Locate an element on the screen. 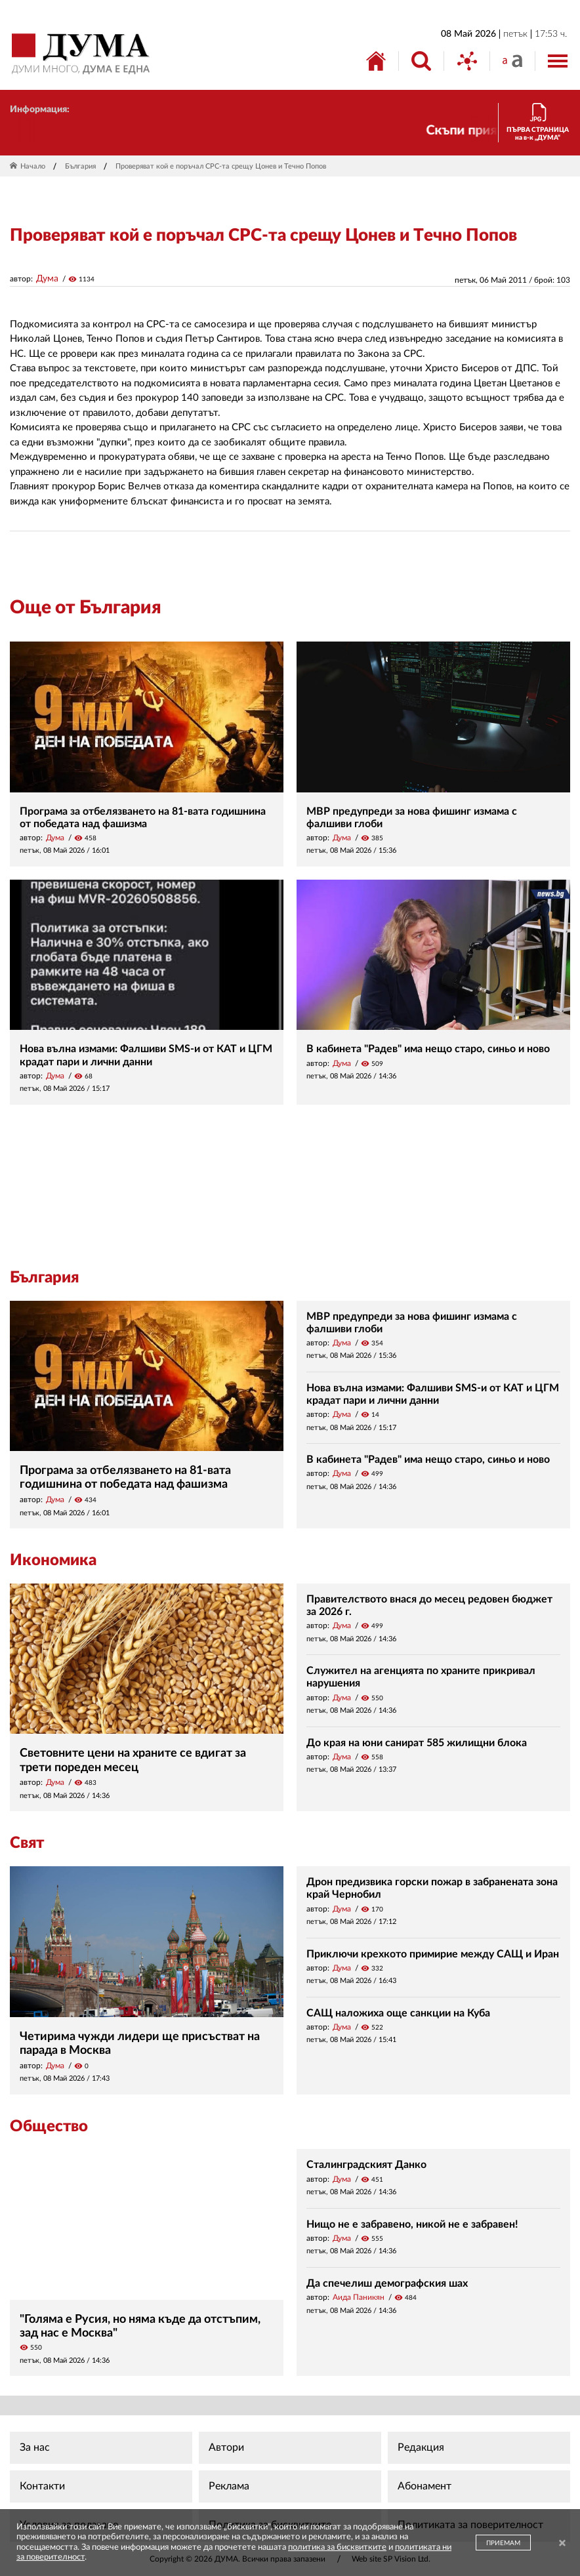 This screenshot has width=580, height=2576. Да спечелиш демографския шах is located at coordinates (387, 2283).